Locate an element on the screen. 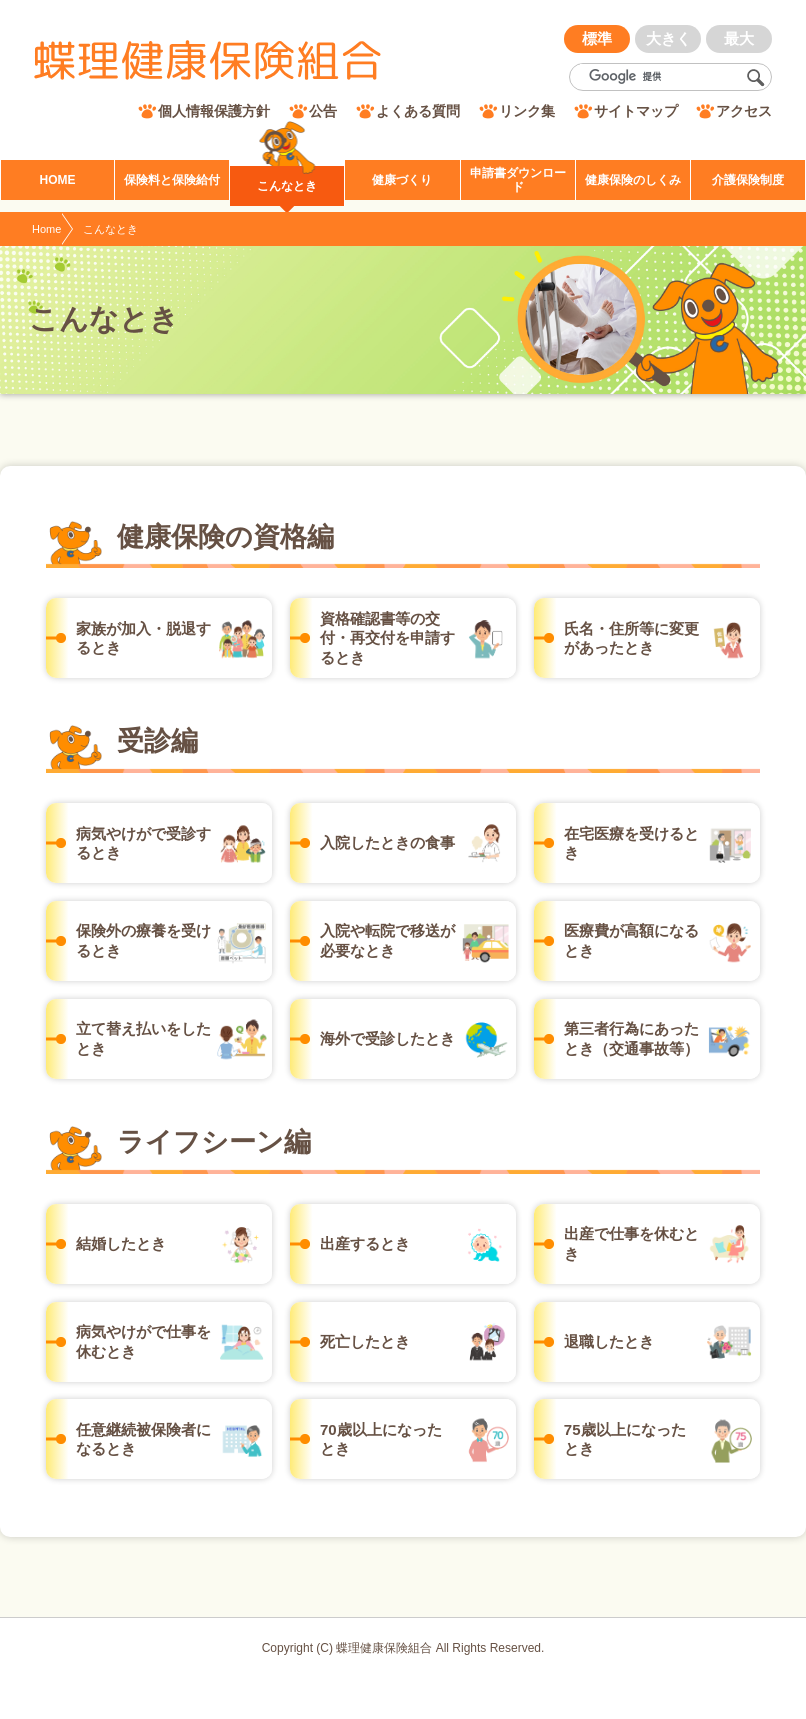  こんなとき is located at coordinates (110, 229).